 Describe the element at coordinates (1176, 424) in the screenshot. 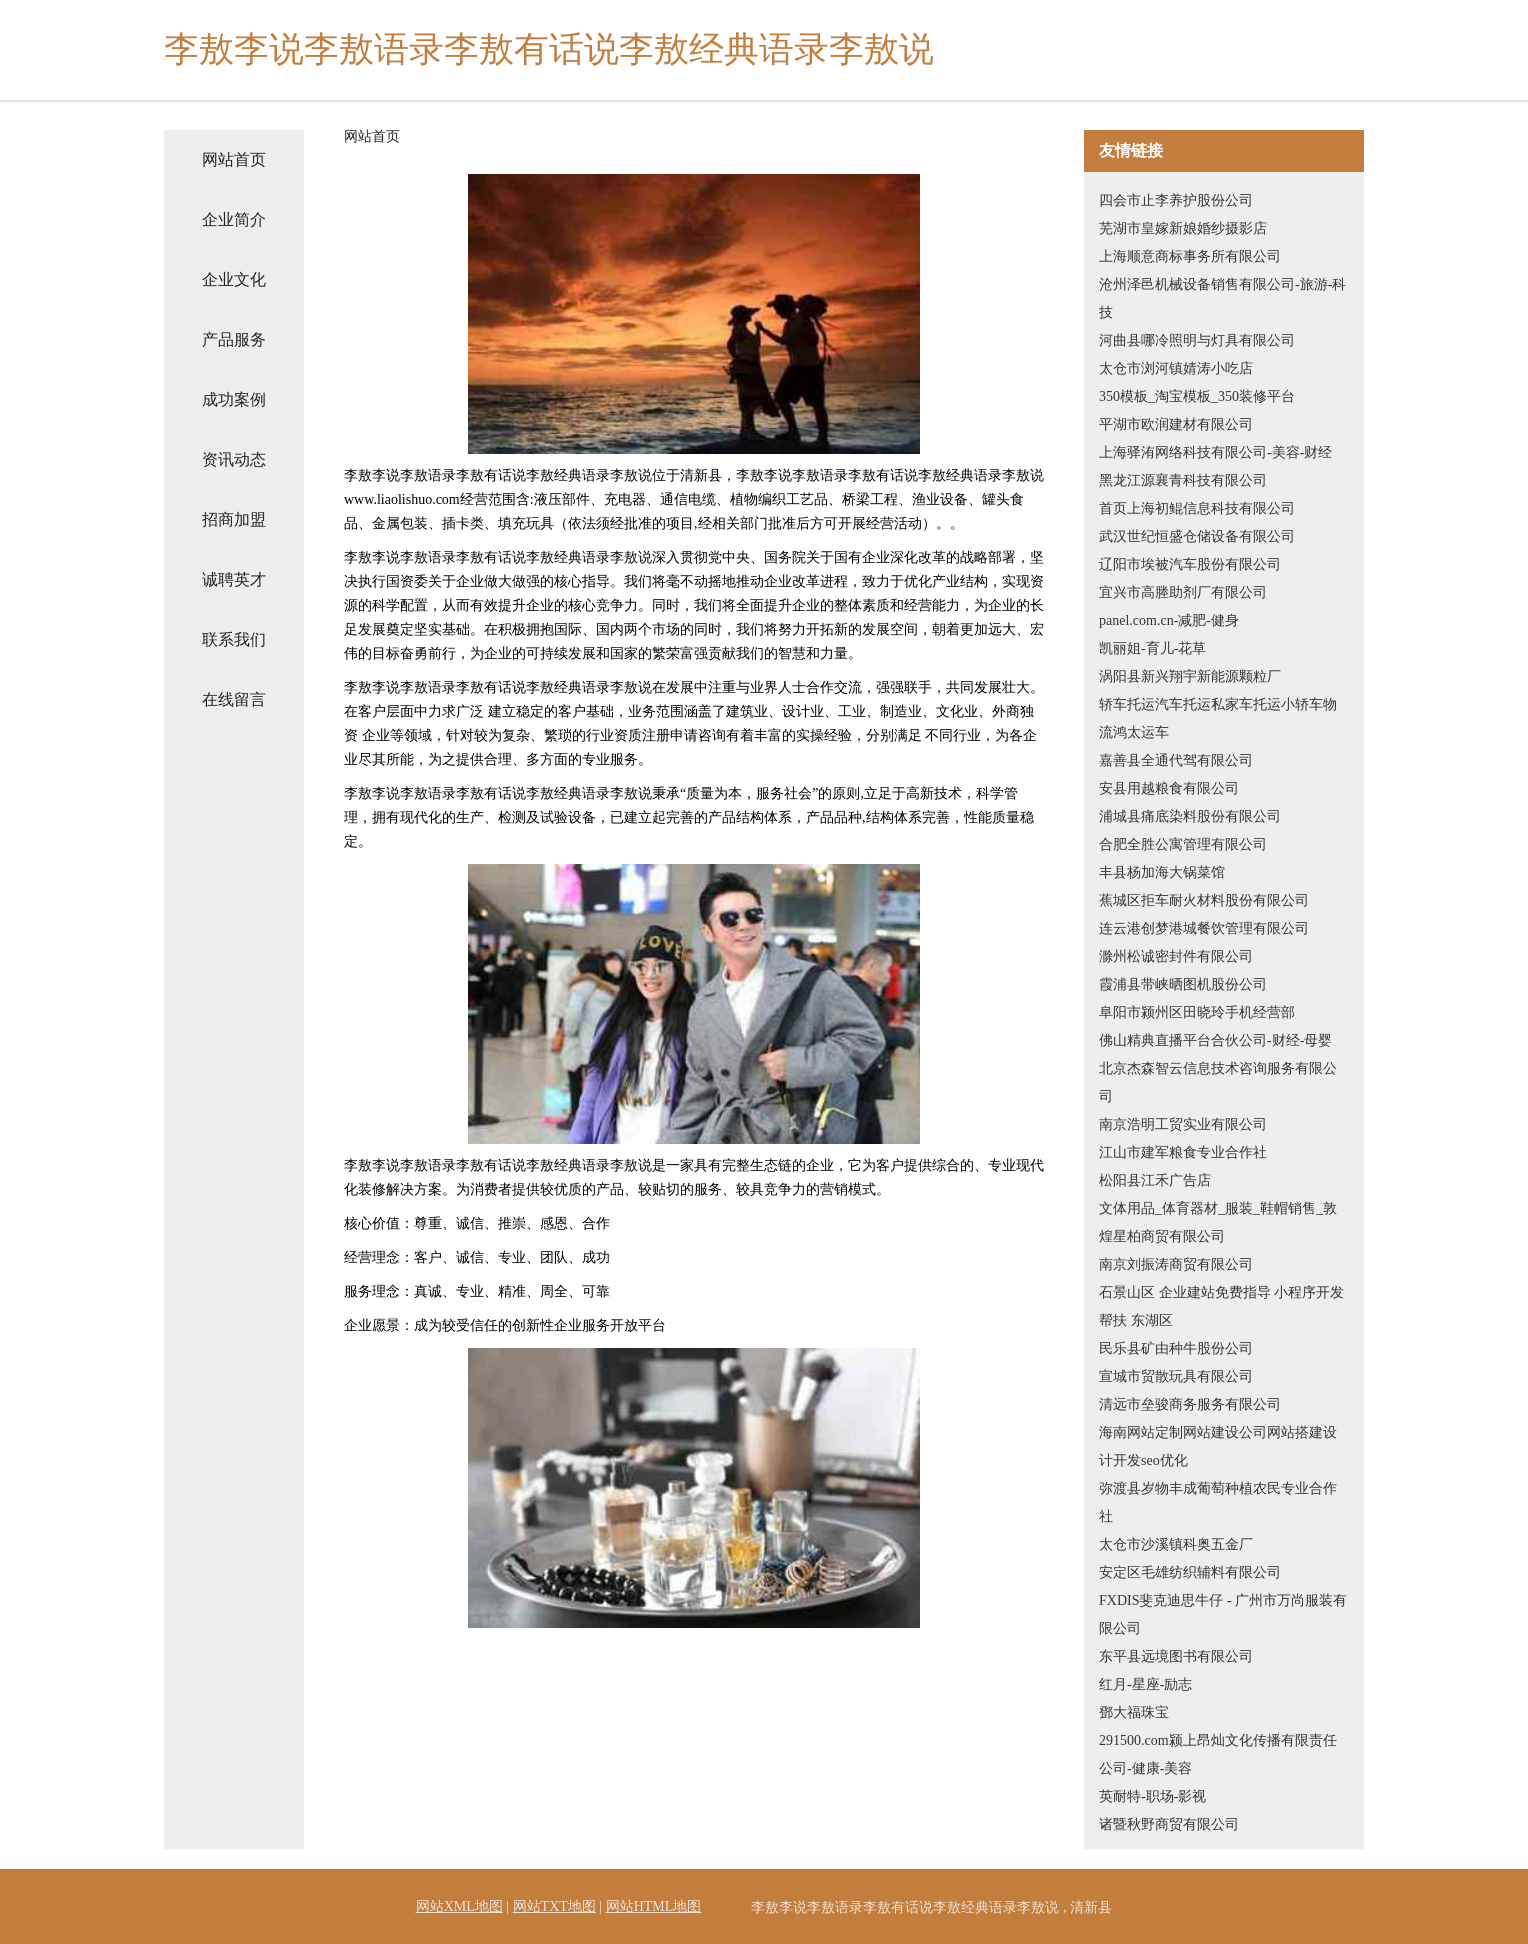

I see `平湖市欧润建材有限公司` at that location.